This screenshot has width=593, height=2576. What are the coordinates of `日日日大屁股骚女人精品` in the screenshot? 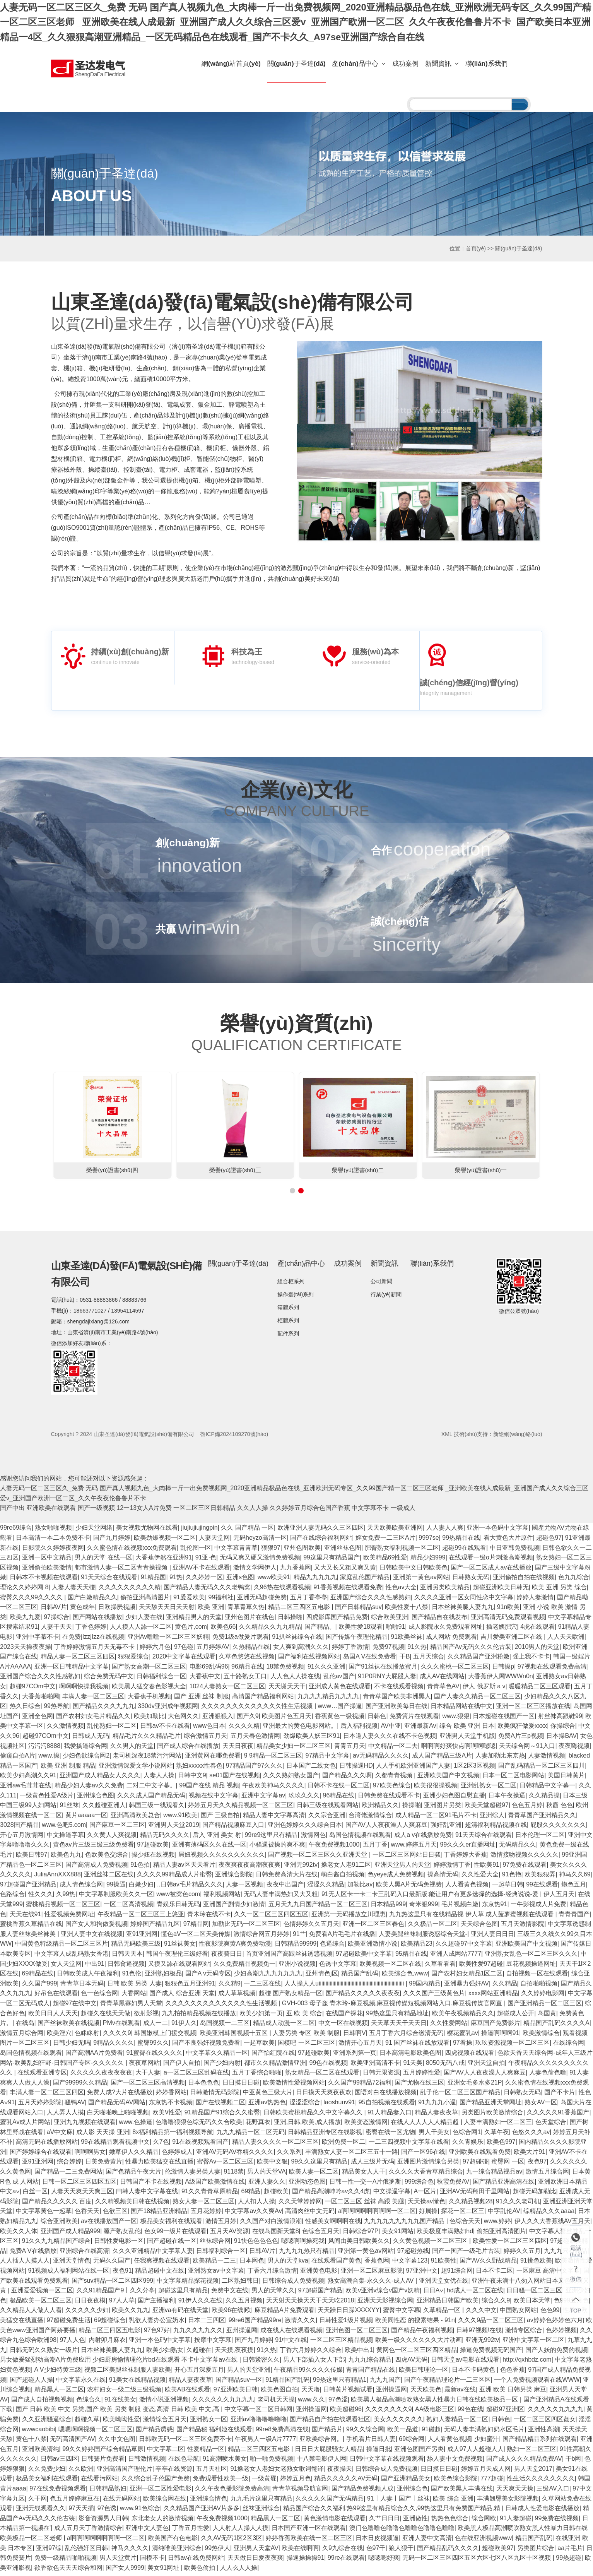 It's located at (329, 2452).